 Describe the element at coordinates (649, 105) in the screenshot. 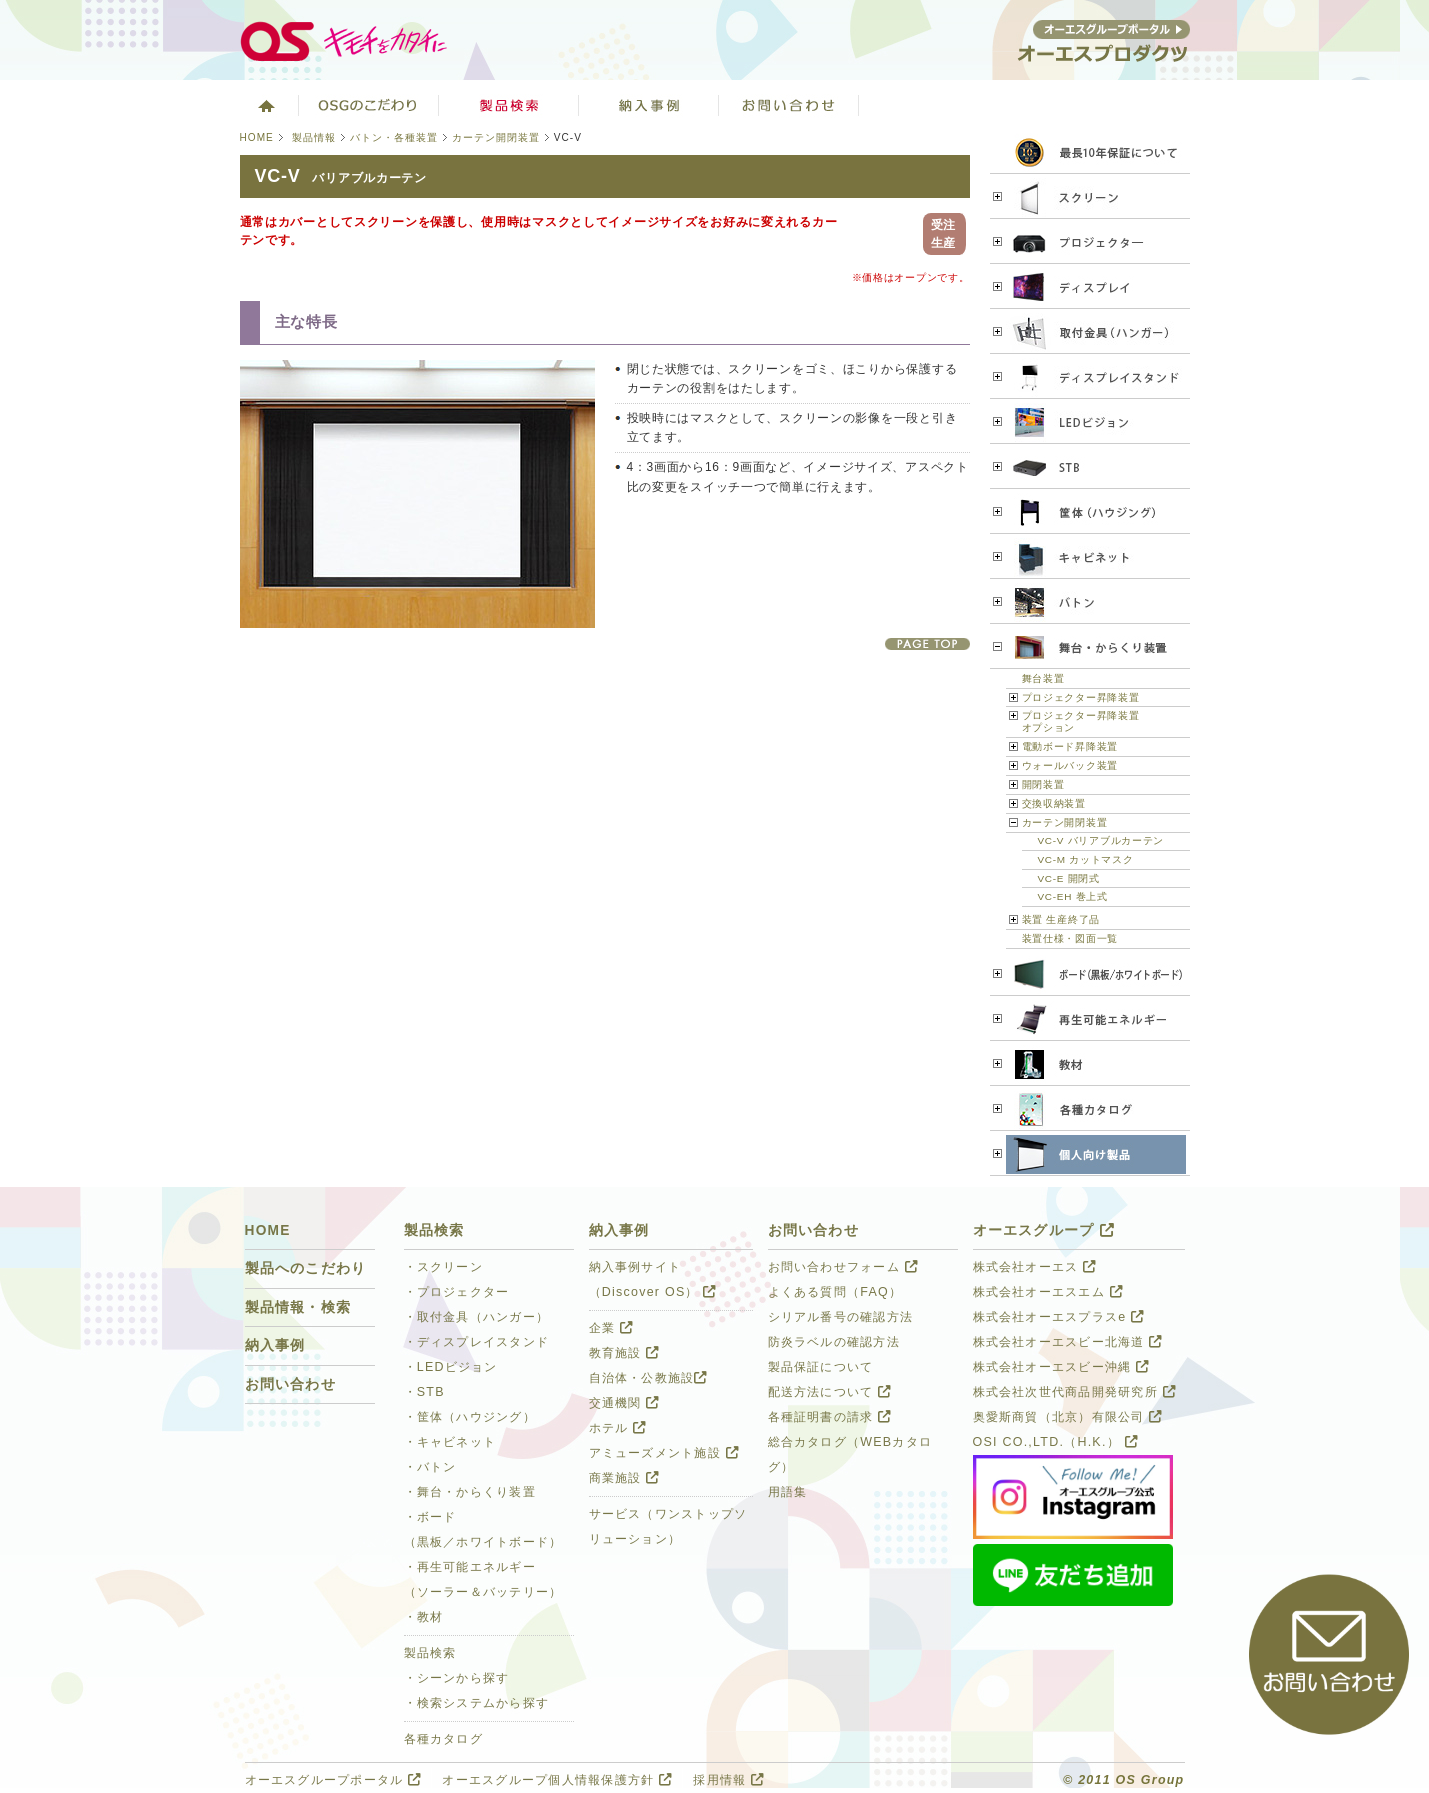

I see `ソリューション` at that location.